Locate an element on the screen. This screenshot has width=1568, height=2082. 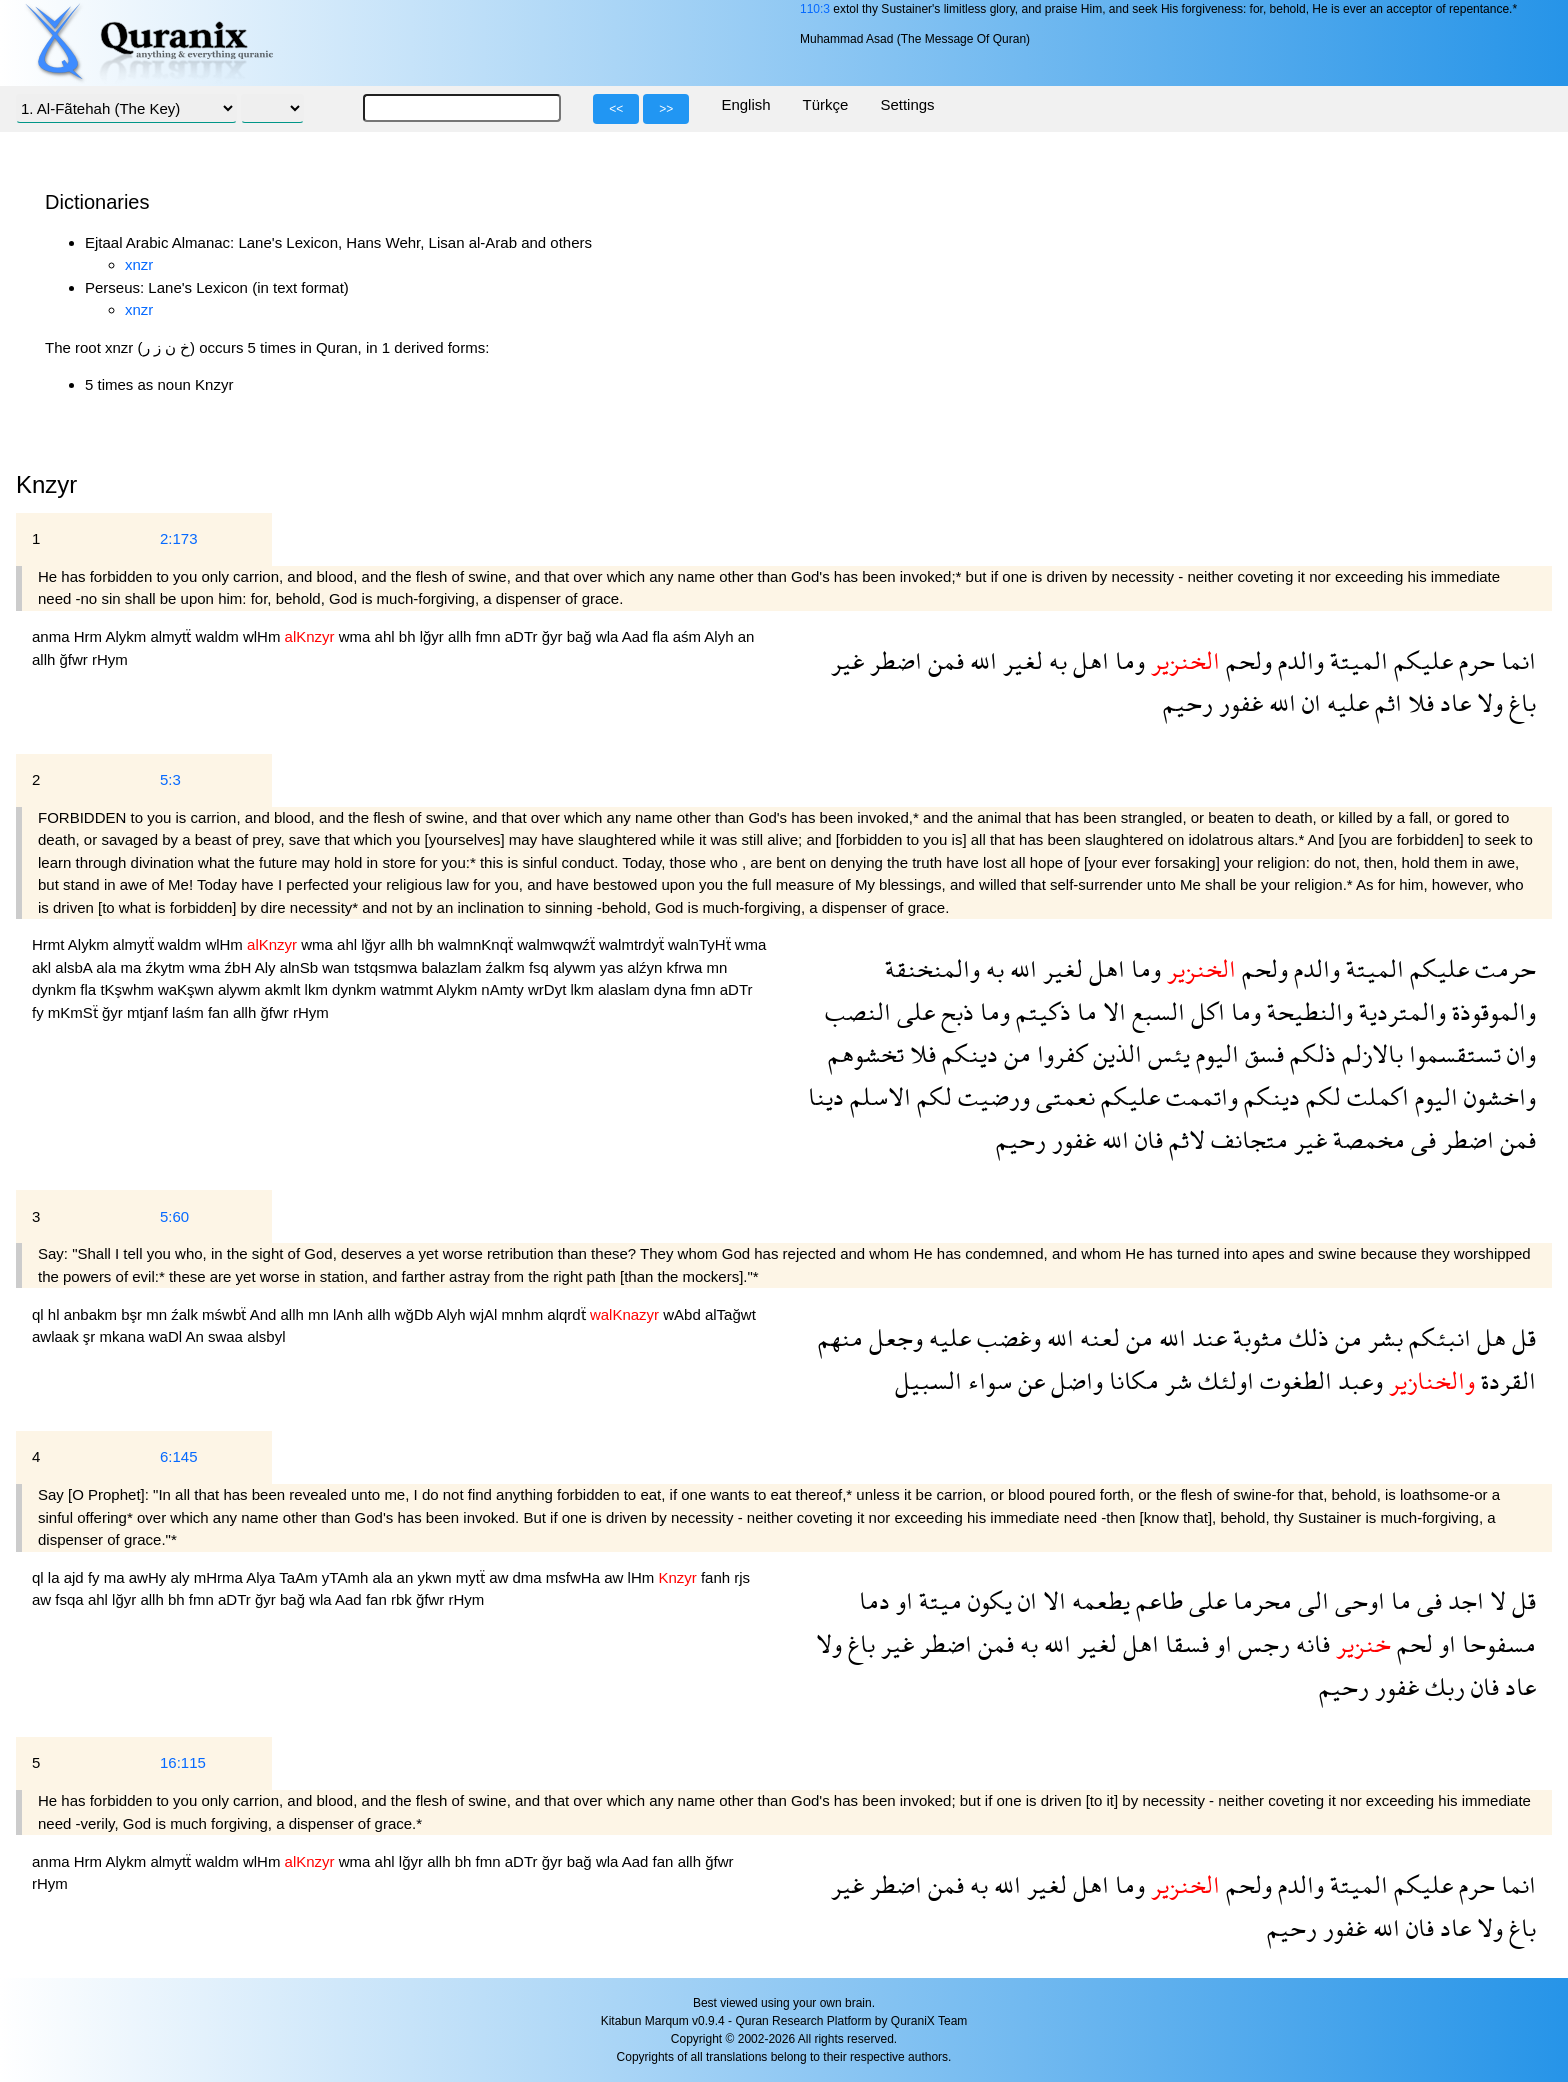
متجانف is located at coordinates (1246, 1139).